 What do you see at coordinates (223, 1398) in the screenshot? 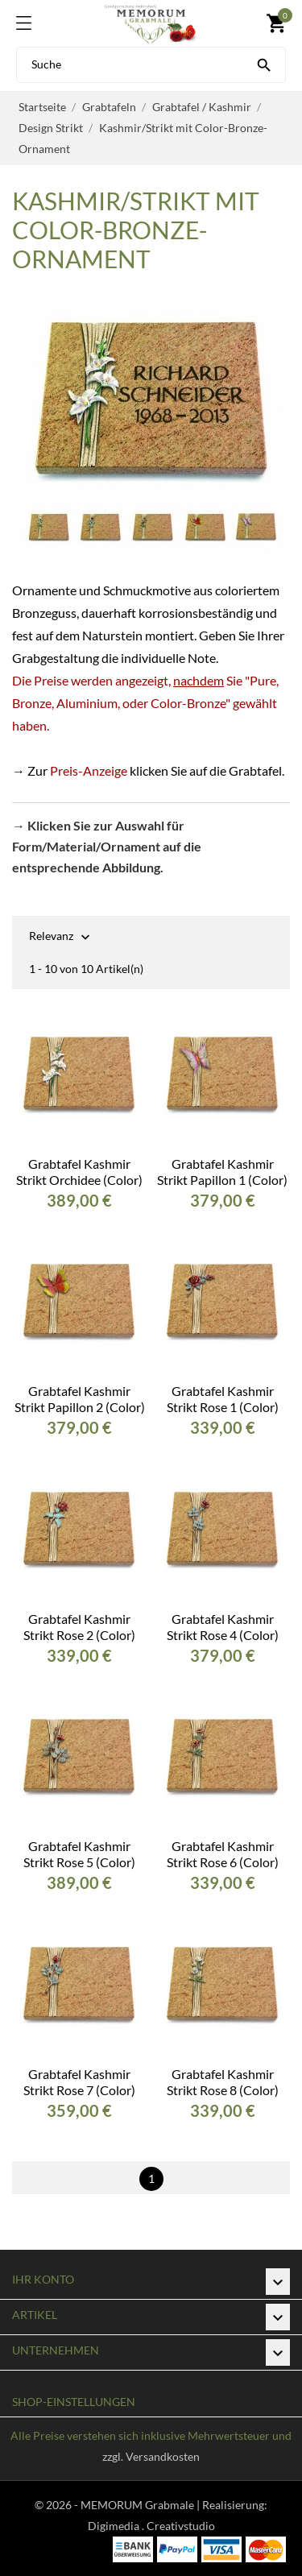
I see `Grabtafel Kashmir Strikt Rose 1 (Color)` at bounding box center [223, 1398].